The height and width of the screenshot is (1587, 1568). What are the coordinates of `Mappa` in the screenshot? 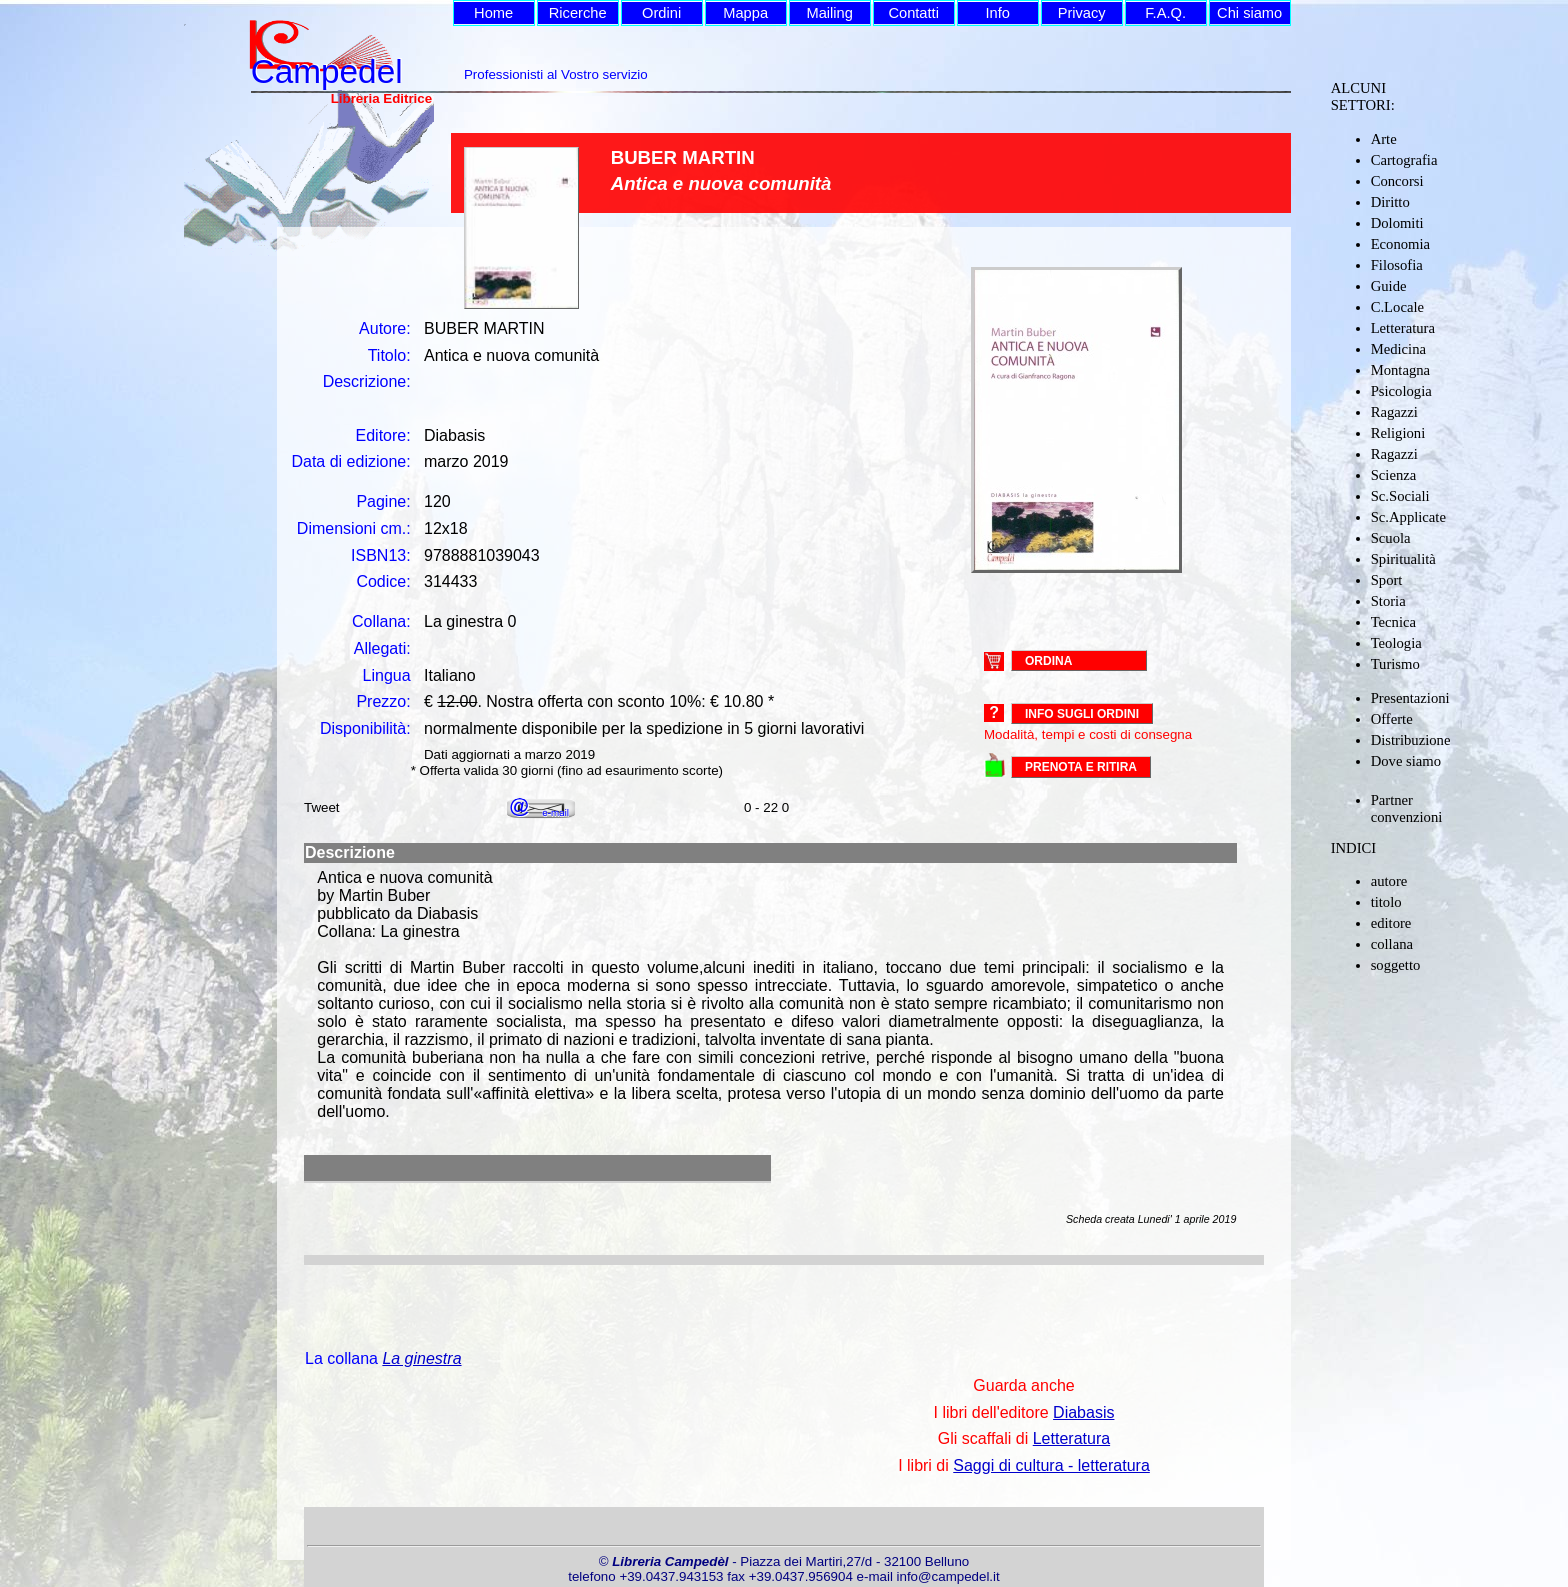 It's located at (745, 13).